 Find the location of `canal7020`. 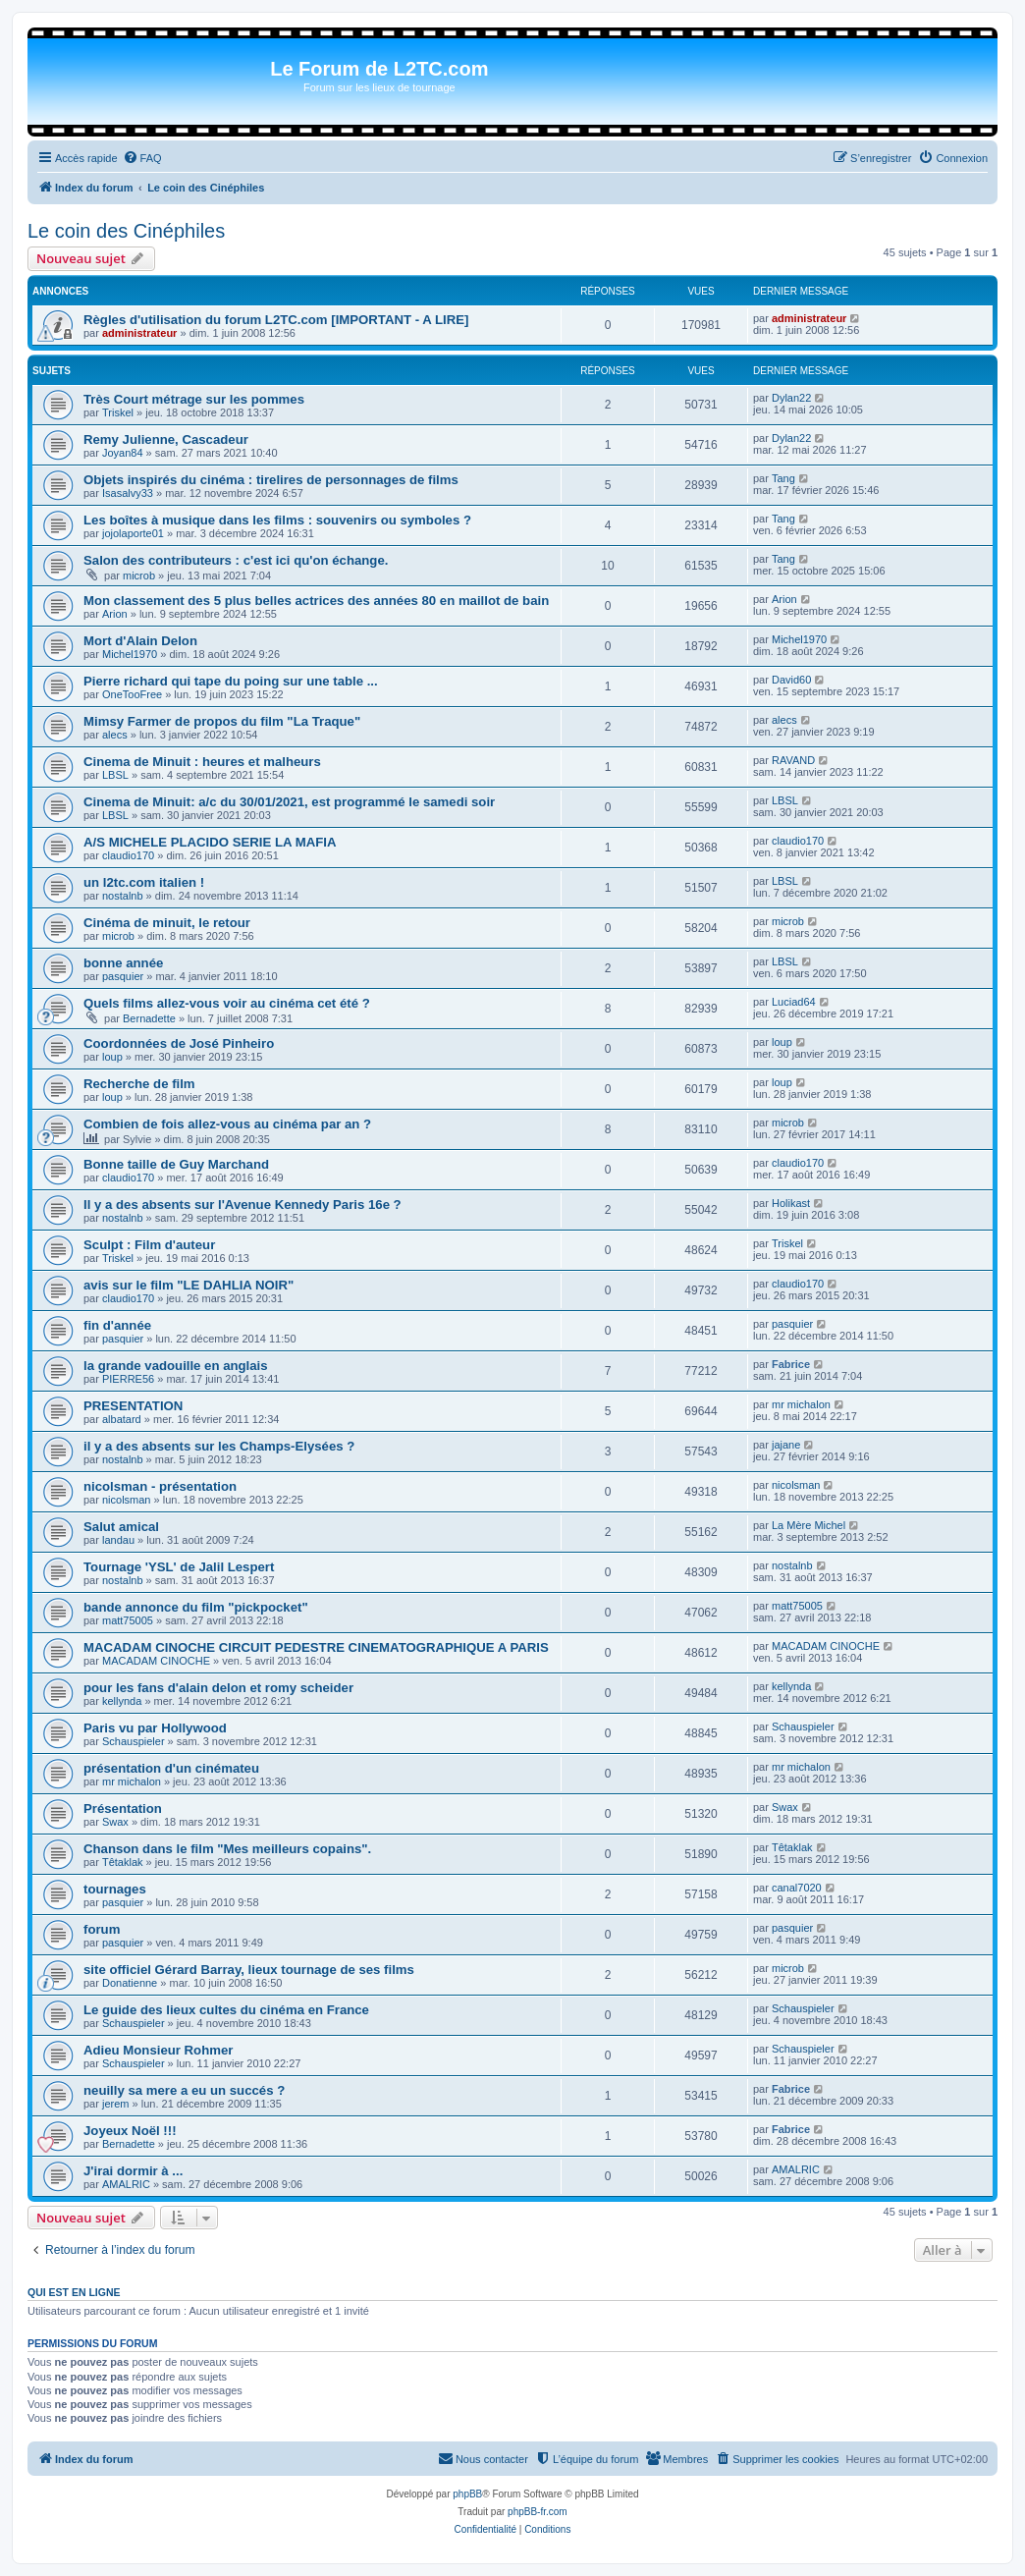

canal7020 is located at coordinates (797, 1887).